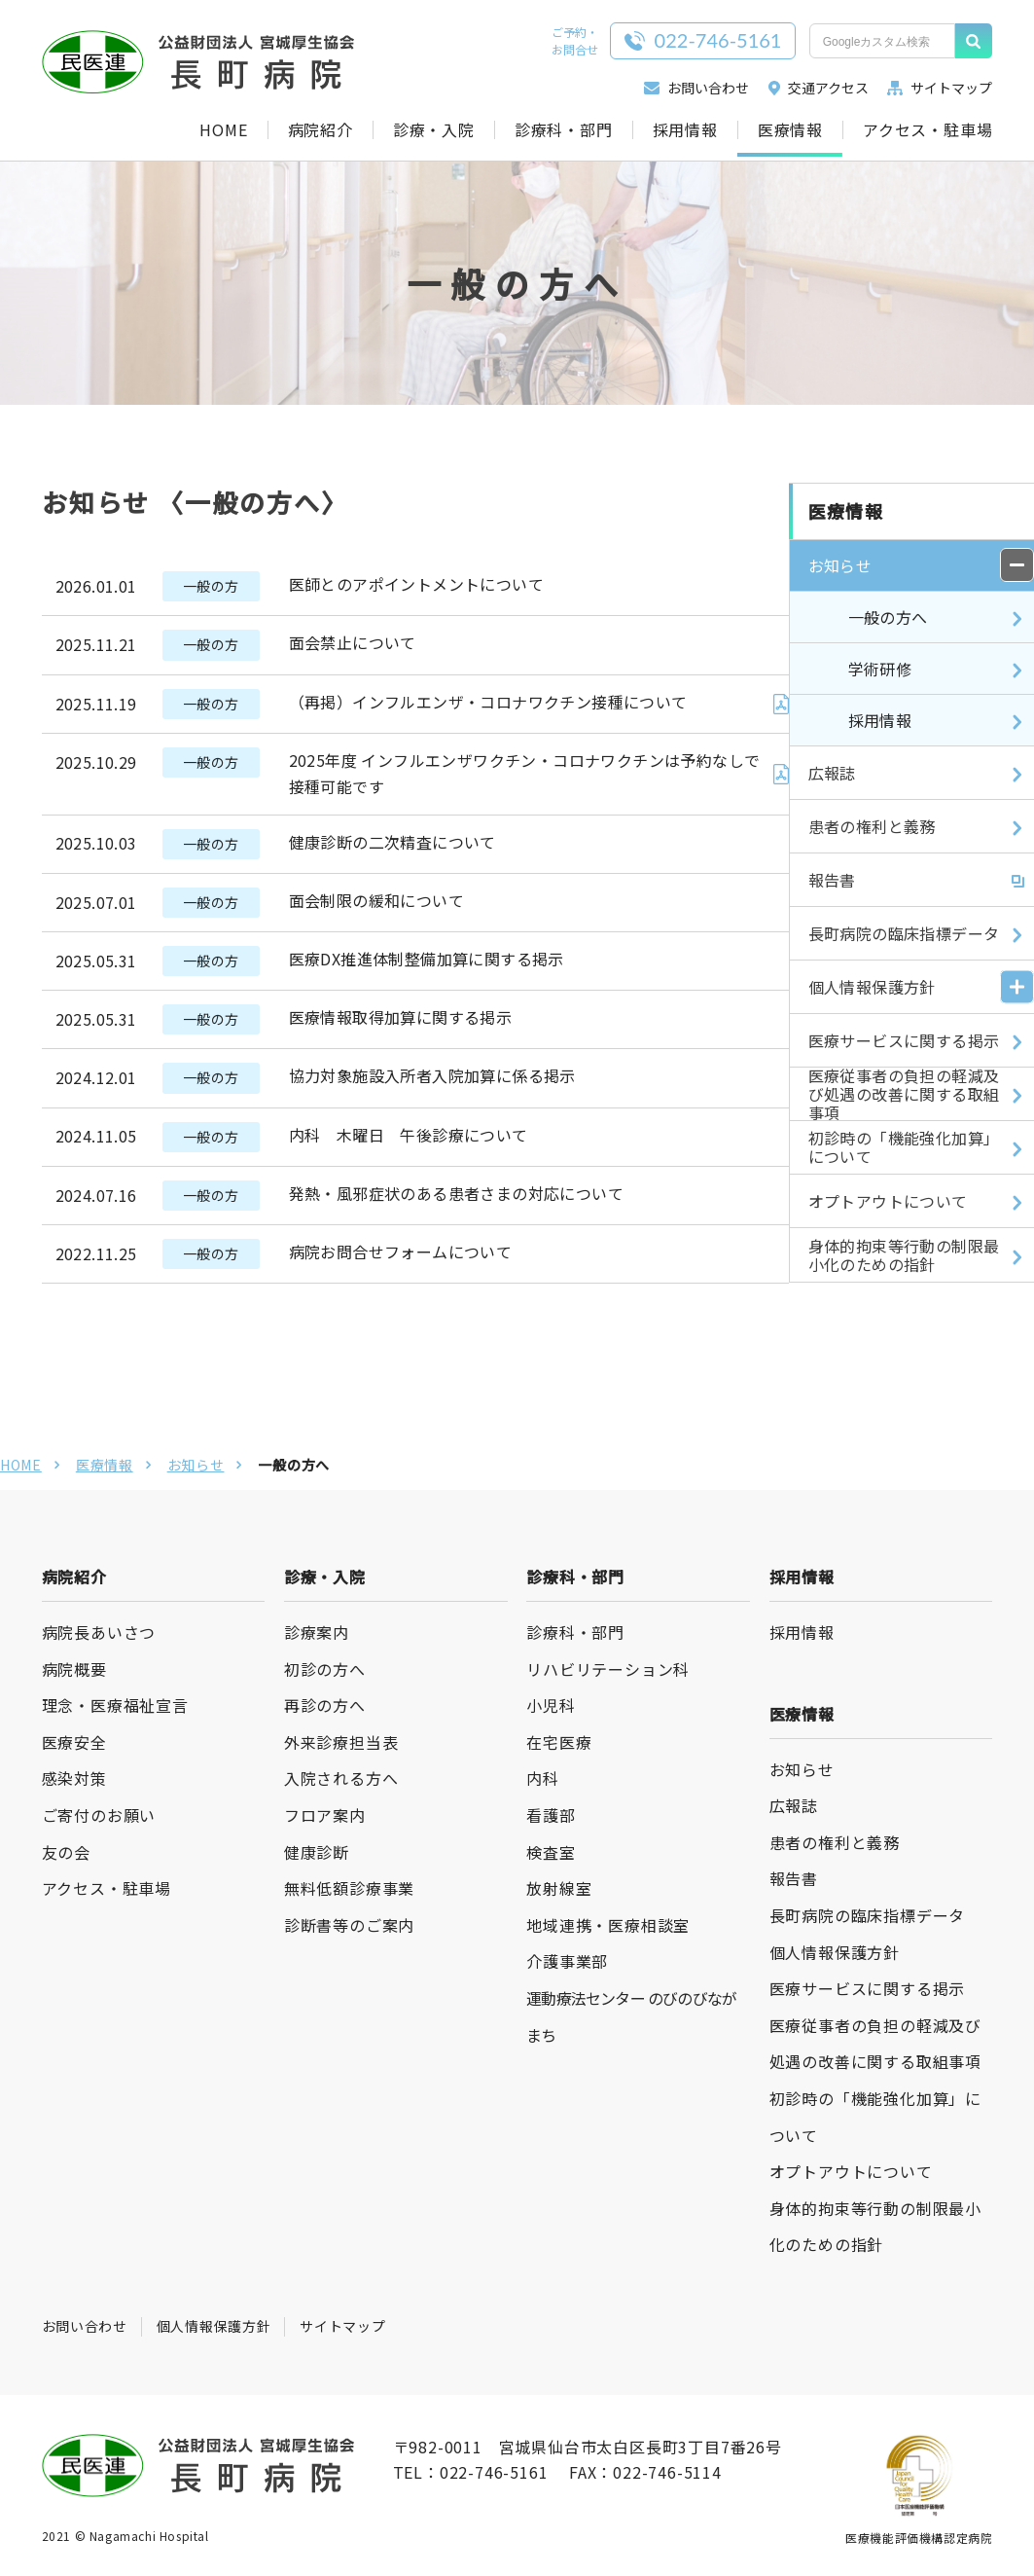  What do you see at coordinates (558, 1888) in the screenshot?
I see `放射線室` at bounding box center [558, 1888].